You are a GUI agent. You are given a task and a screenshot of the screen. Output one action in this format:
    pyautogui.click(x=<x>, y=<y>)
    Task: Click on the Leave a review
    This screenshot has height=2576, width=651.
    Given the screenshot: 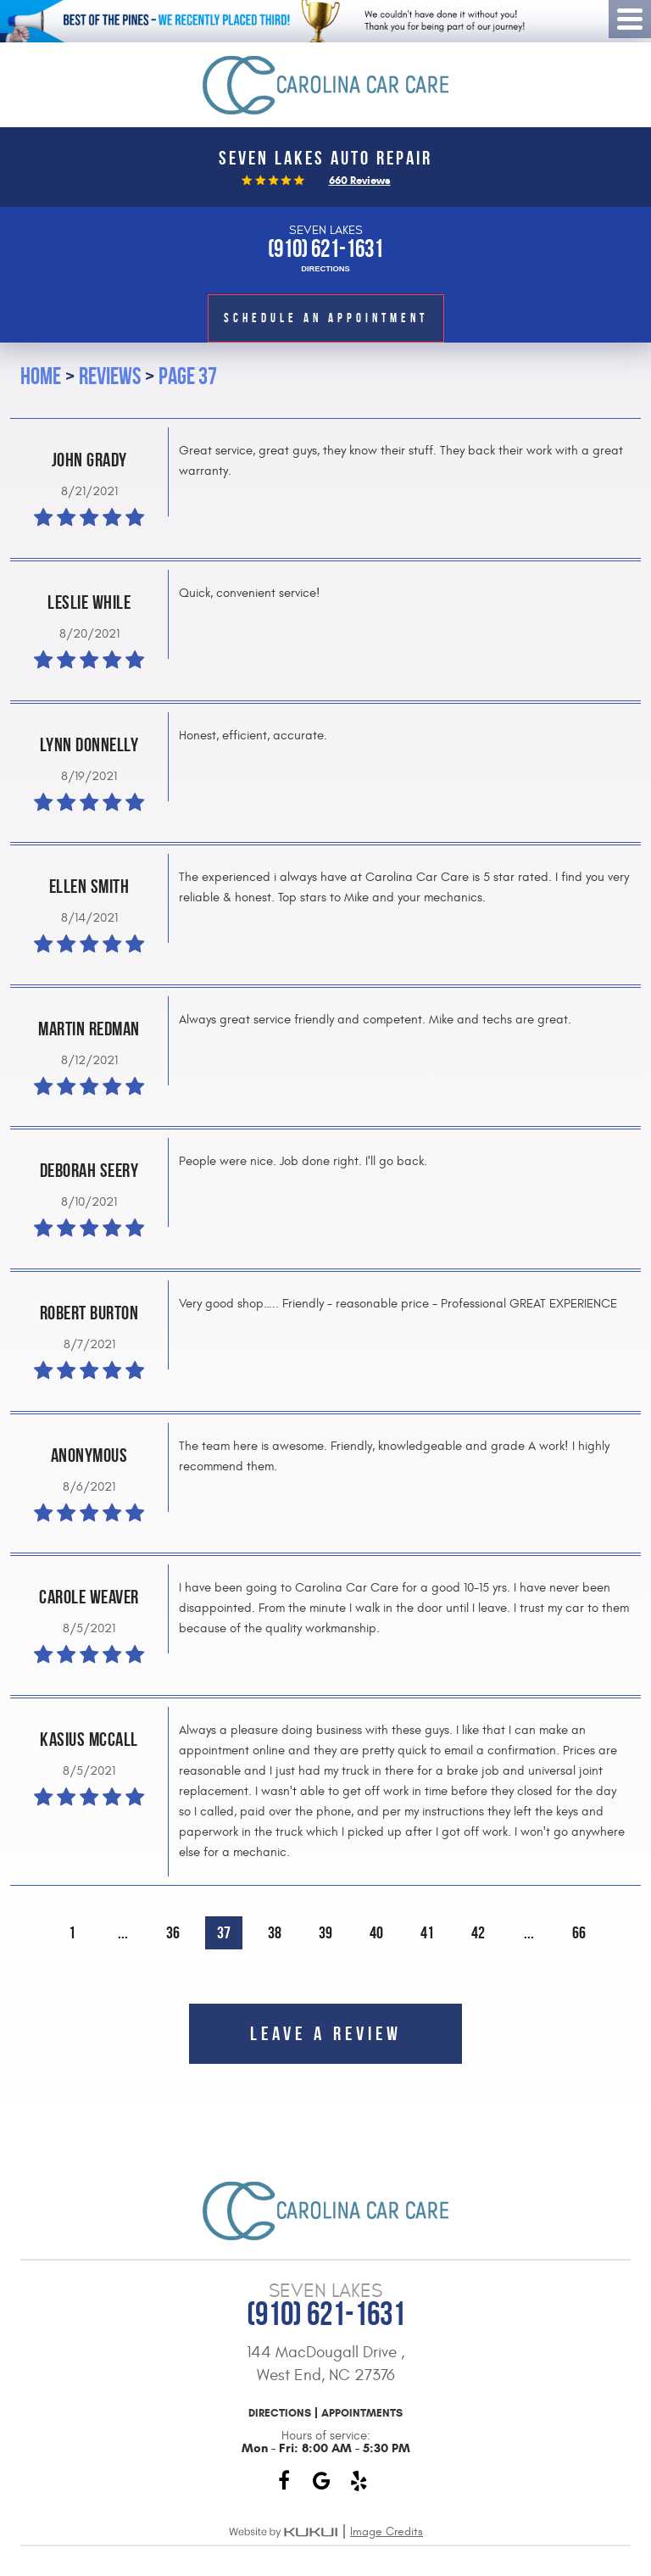 What is the action you would take?
    pyautogui.click(x=326, y=2033)
    